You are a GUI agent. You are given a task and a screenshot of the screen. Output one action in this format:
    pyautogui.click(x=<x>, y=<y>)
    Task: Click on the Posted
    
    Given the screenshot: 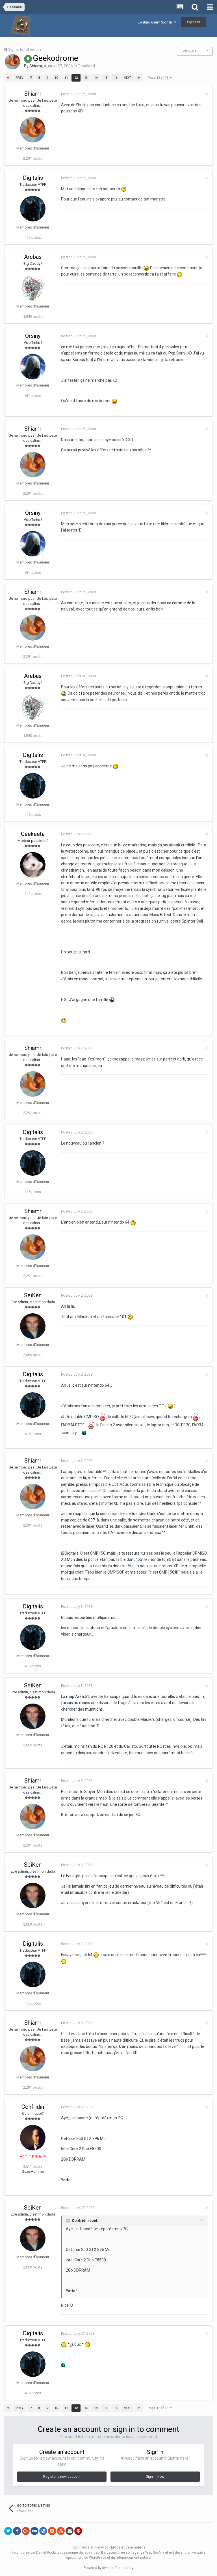 What is the action you would take?
    pyautogui.click(x=78, y=94)
    